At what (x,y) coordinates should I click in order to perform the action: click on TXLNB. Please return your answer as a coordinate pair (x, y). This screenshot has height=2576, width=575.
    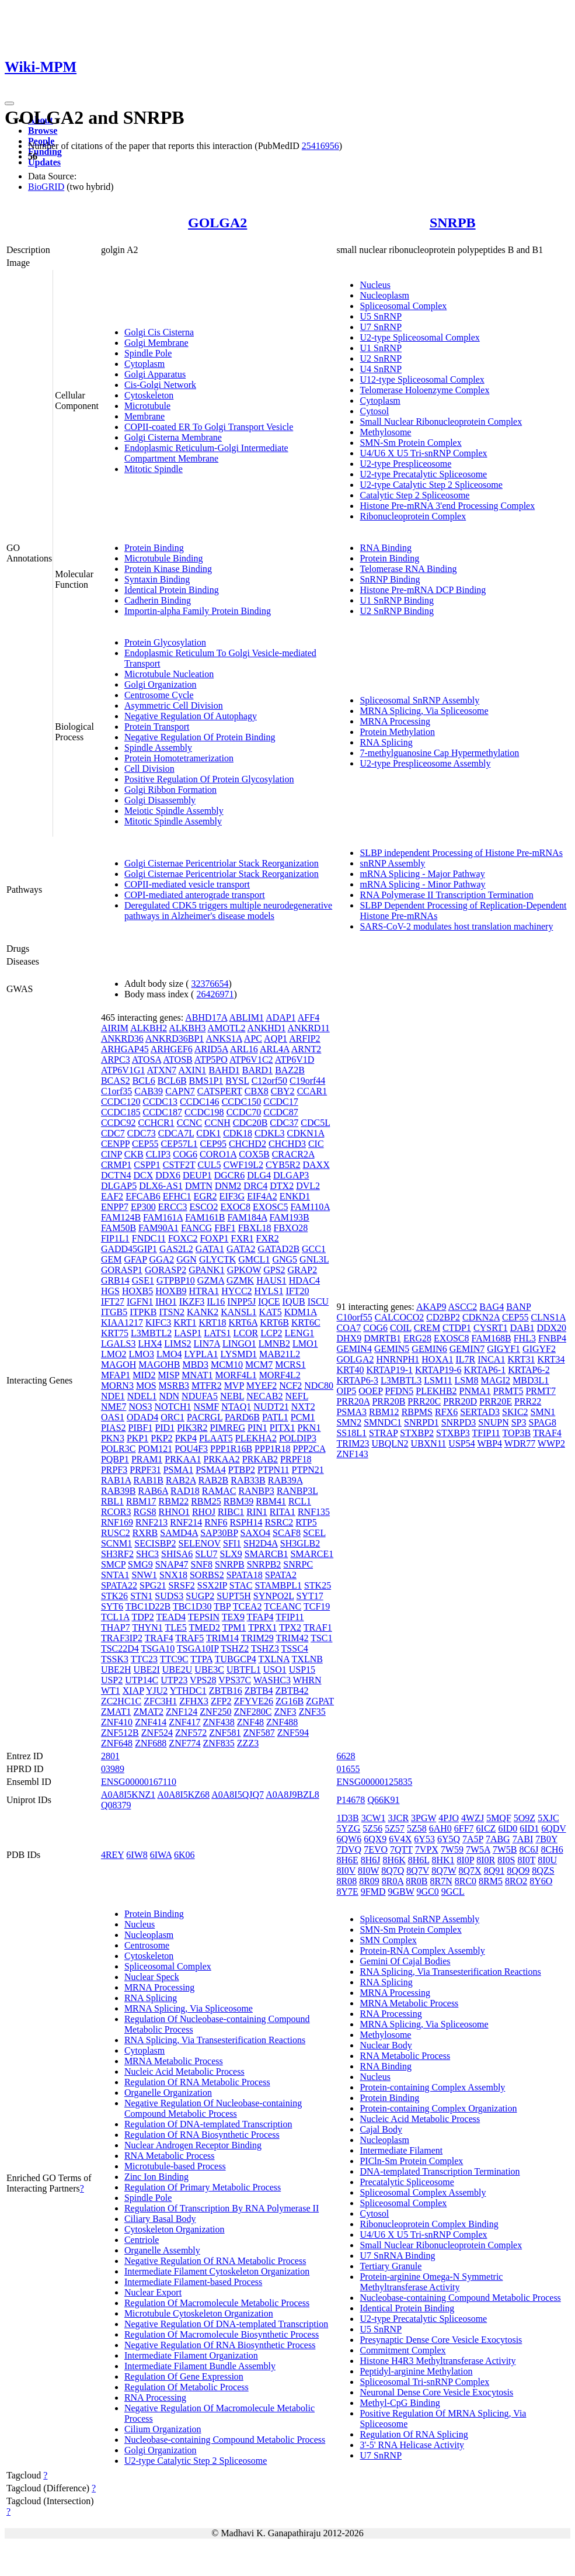
    Looking at the image, I should click on (307, 1659).